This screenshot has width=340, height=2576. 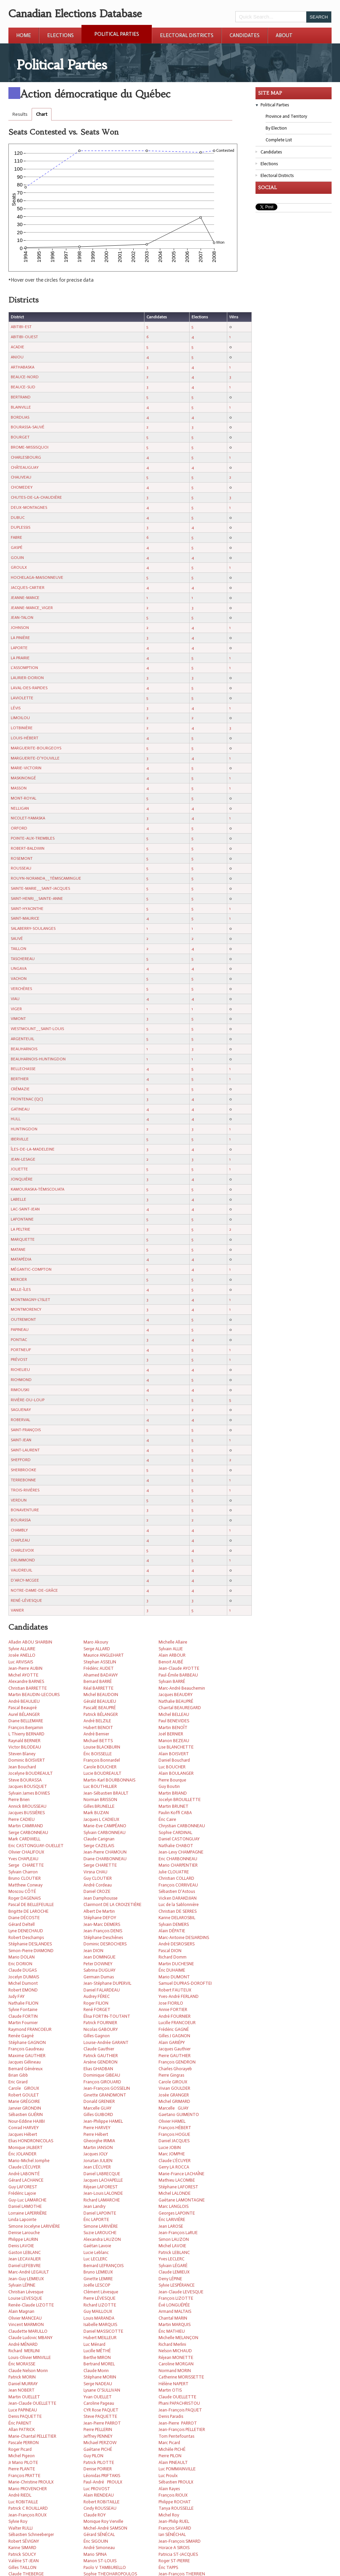 I want to click on Christian DE SERRES, so click(x=178, y=1911).